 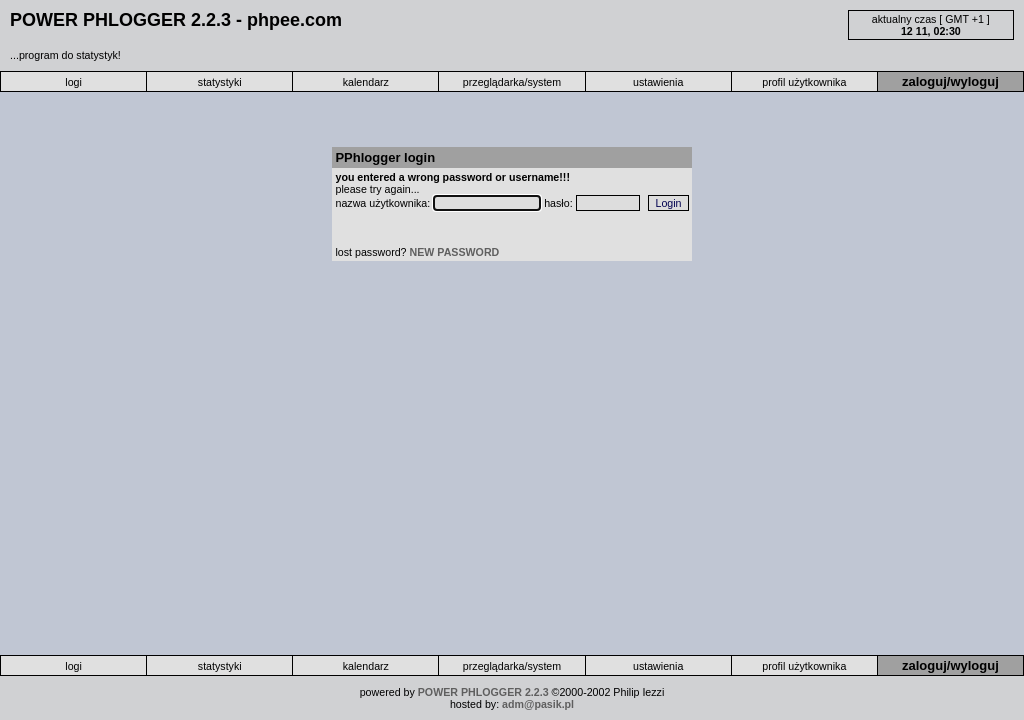 I want to click on profil użytkownika, so click(x=804, y=82).